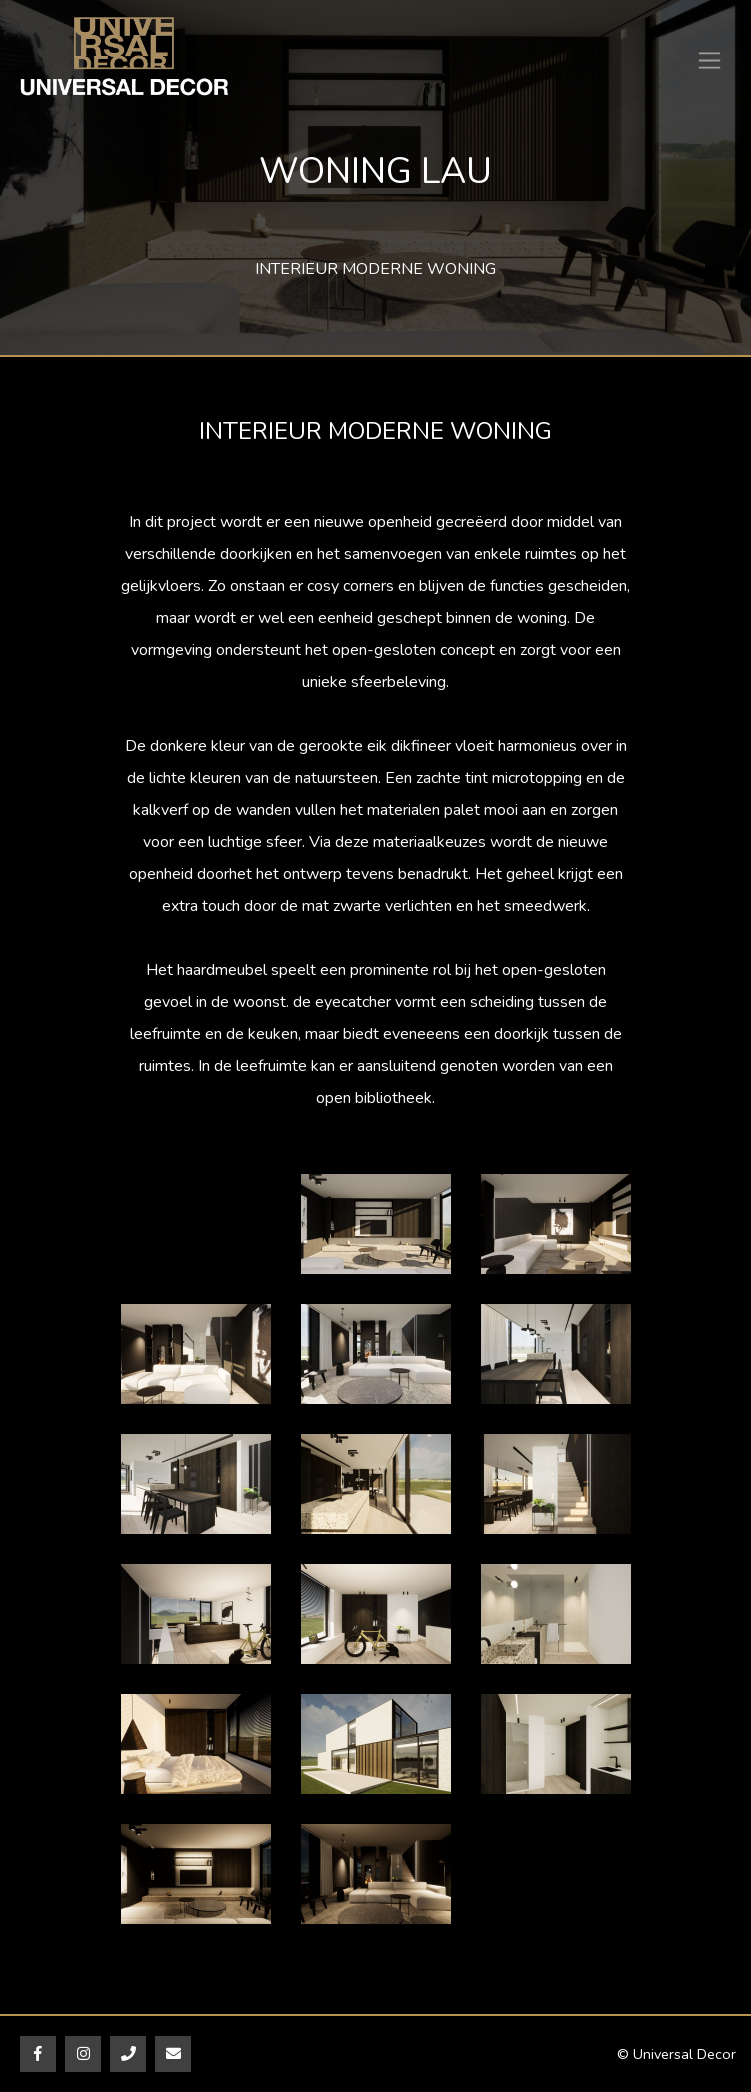 Image resolution: width=751 pixels, height=2092 pixels. I want to click on [Toggle navigation], so click(709, 60).